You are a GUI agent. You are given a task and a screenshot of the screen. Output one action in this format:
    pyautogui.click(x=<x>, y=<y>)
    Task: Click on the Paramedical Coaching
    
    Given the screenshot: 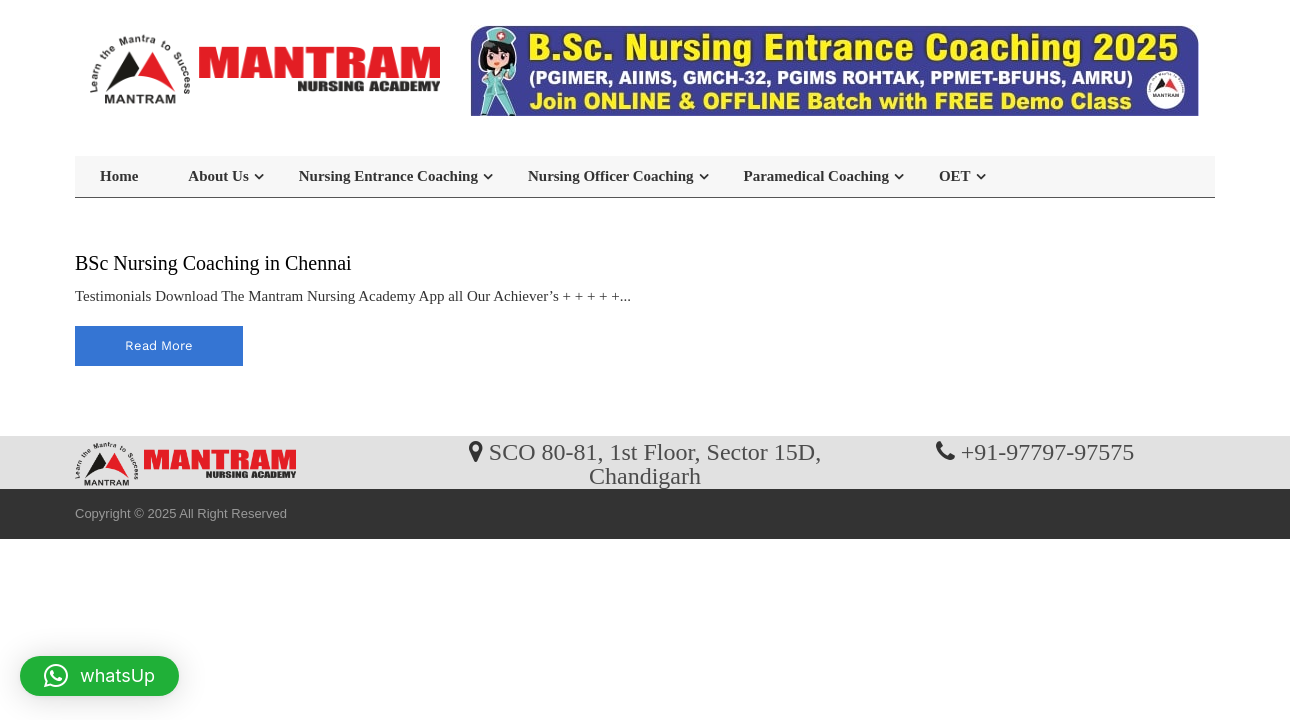 What is the action you would take?
    pyautogui.click(x=816, y=176)
    